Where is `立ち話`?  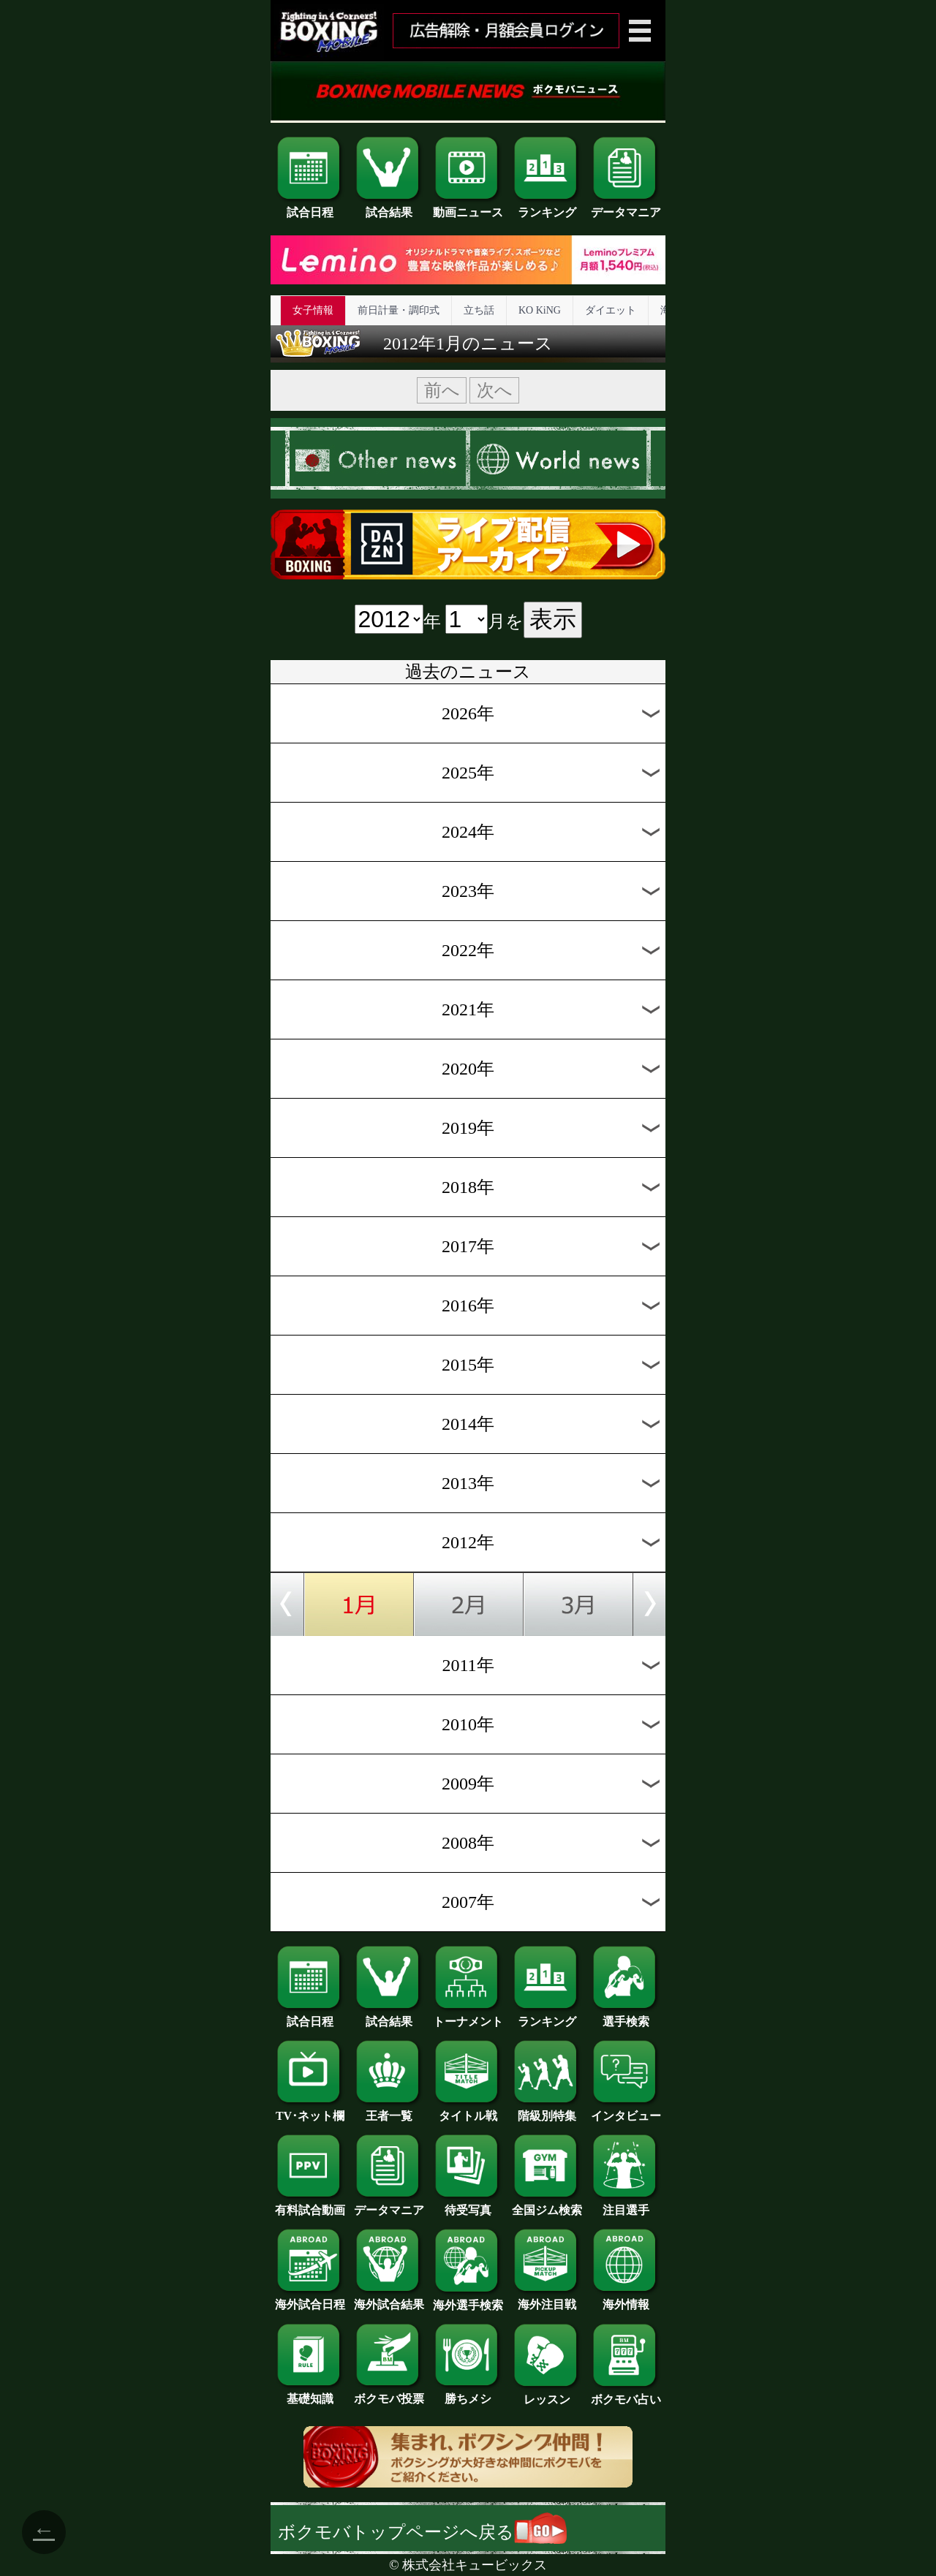 立ち話 is located at coordinates (479, 310).